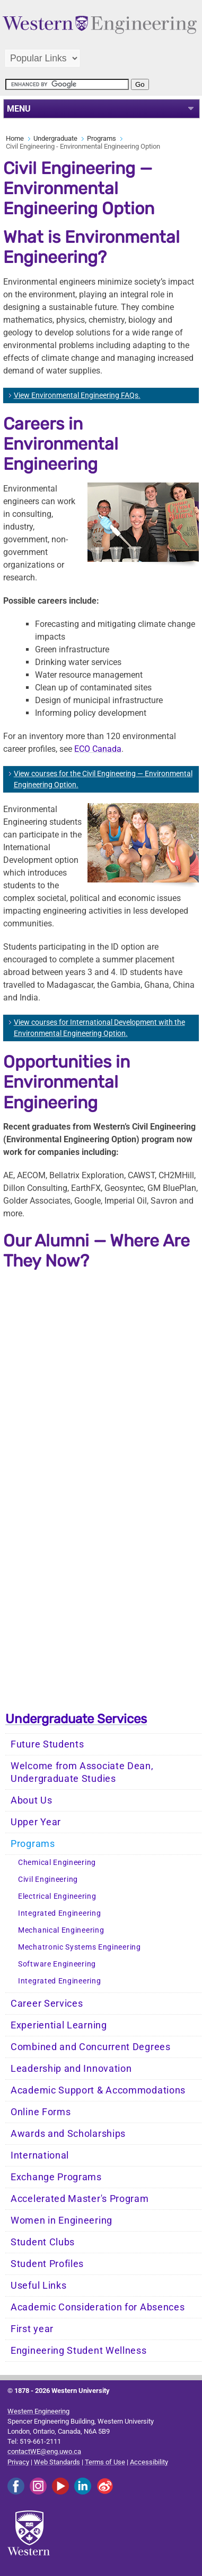 The width and height of the screenshot is (202, 2576). What do you see at coordinates (18, 2462) in the screenshot?
I see `Privacy` at bounding box center [18, 2462].